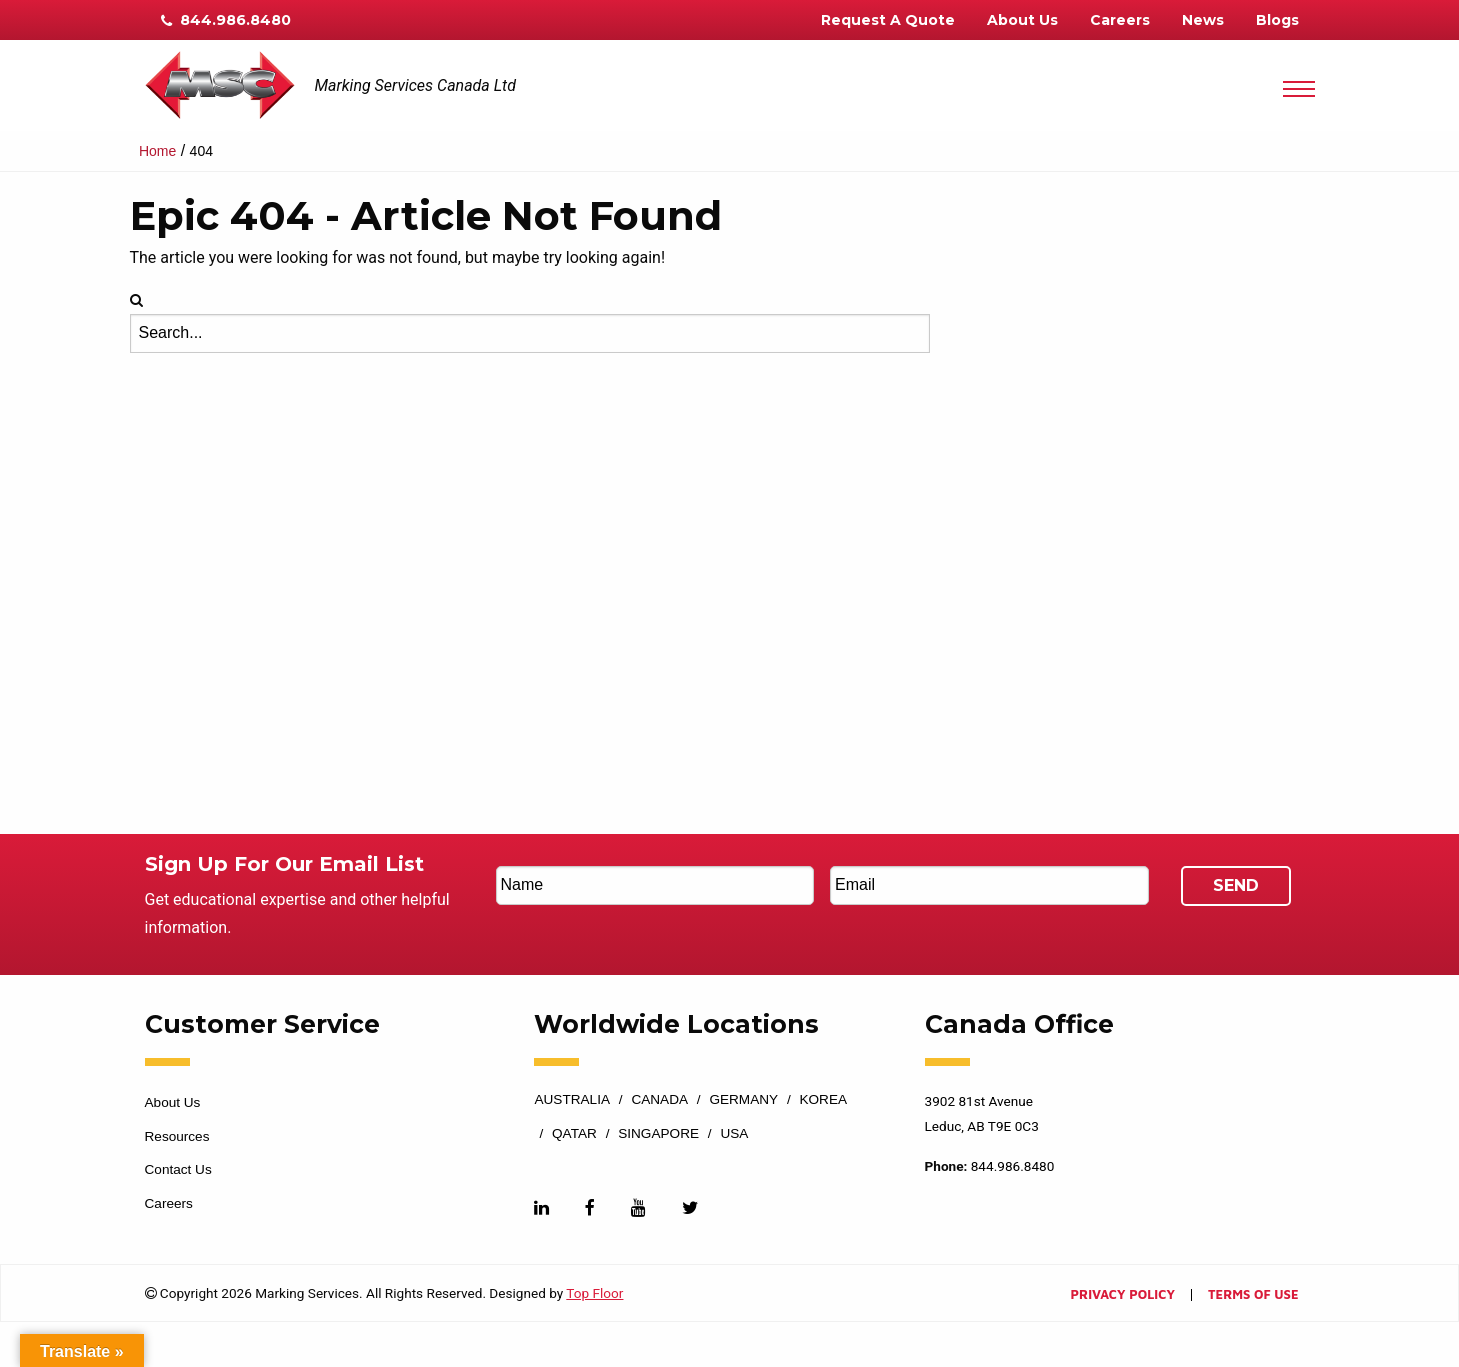 This screenshot has width=1459, height=1367. Describe the element at coordinates (226, 20) in the screenshot. I see `844.986.8480` at that location.